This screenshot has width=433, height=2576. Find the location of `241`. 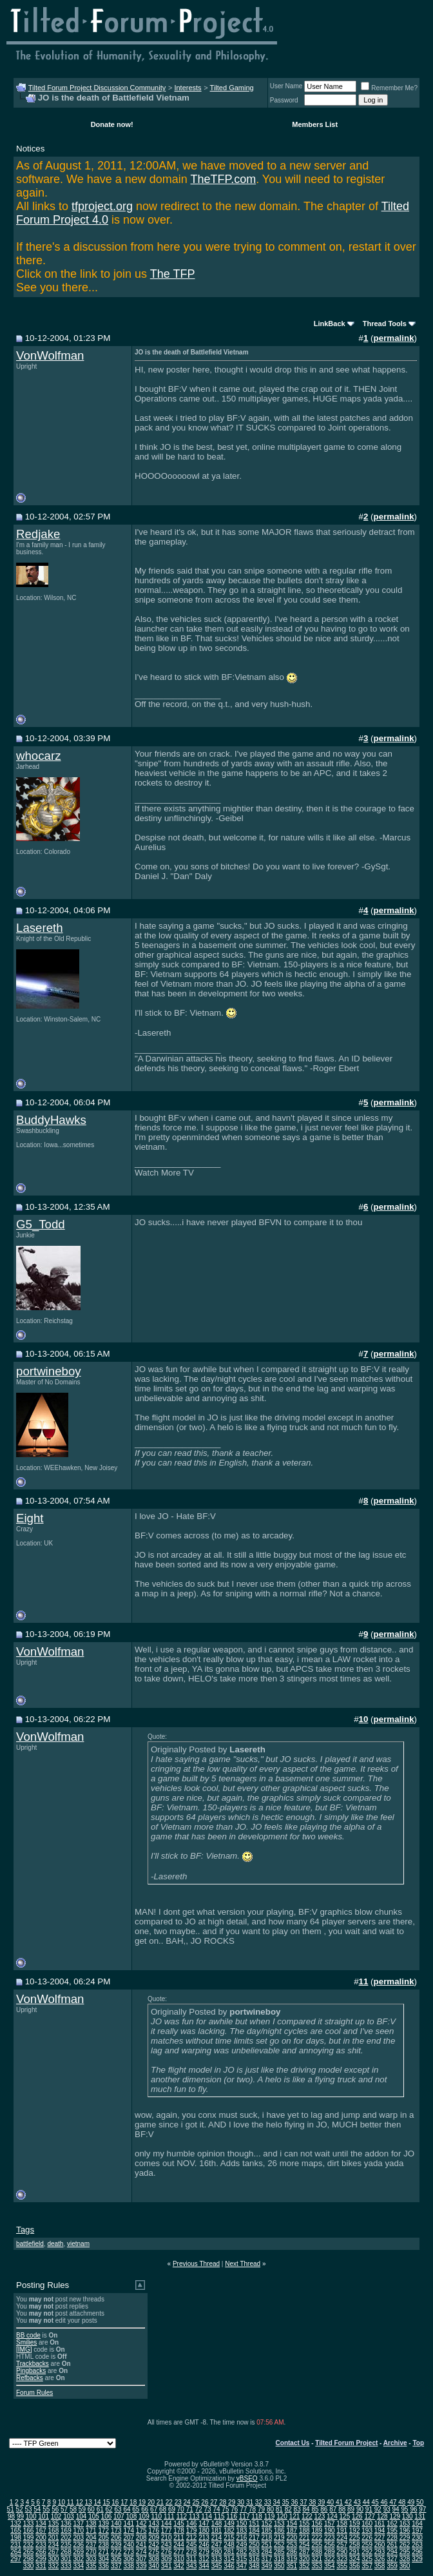

241 is located at coordinates (141, 2544).